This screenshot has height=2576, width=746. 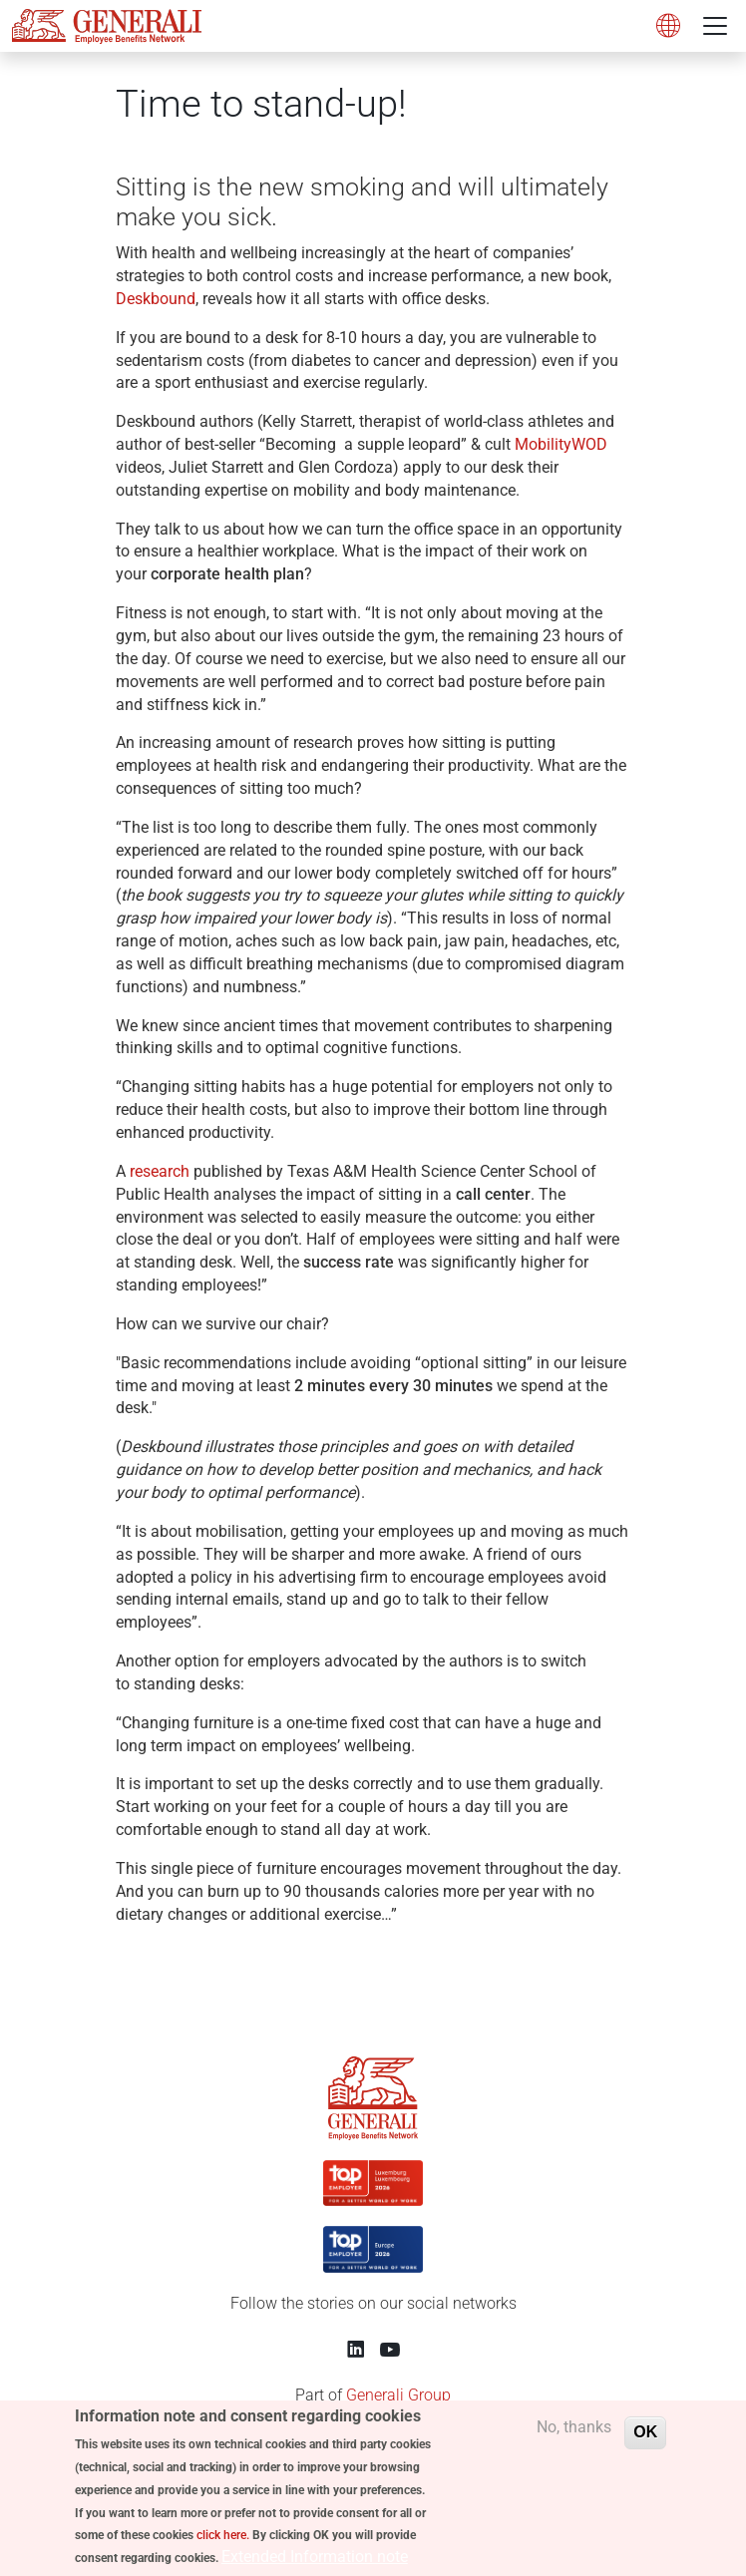 I want to click on No, thanks, so click(x=574, y=2434).